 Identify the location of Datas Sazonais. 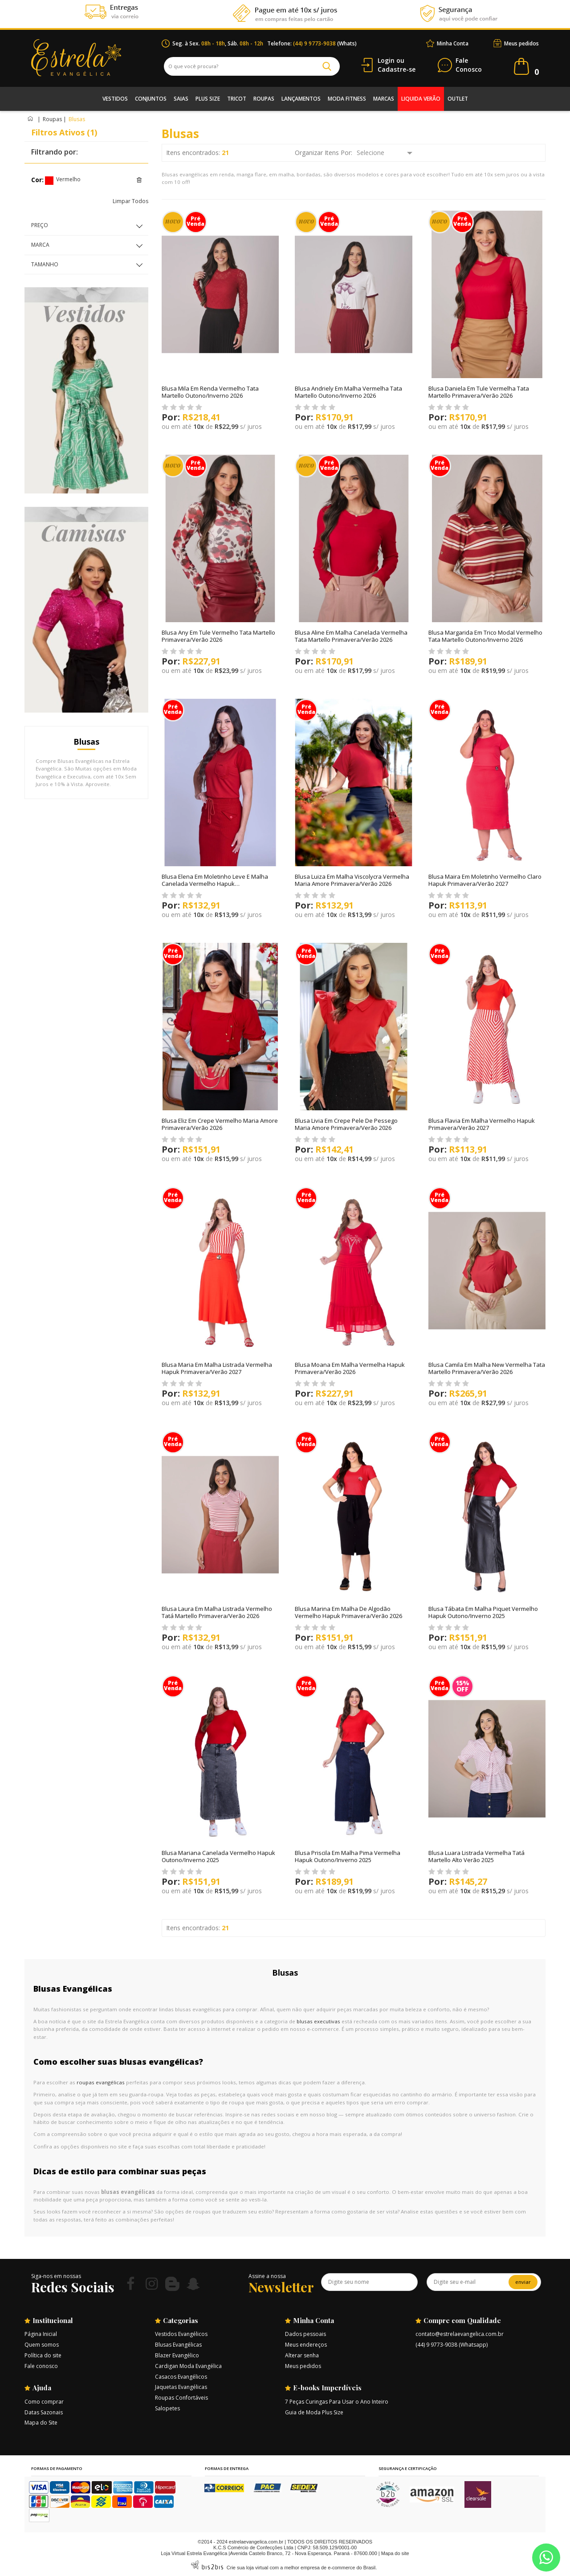
(43, 2412).